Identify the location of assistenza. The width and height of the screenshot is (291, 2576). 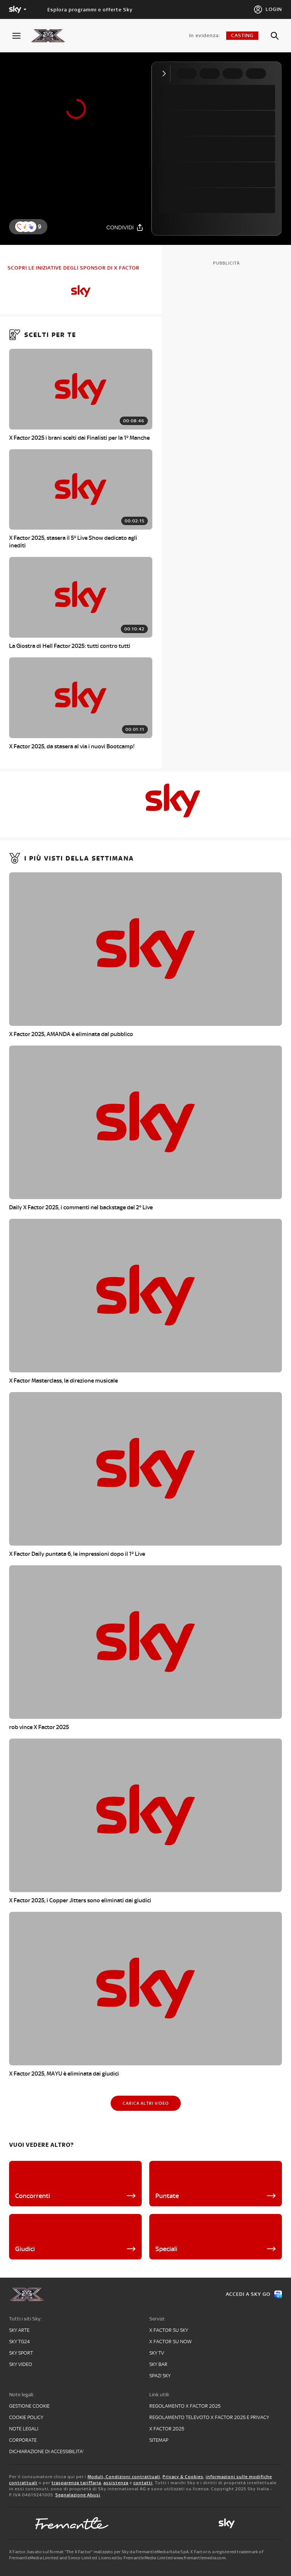
(115, 2482).